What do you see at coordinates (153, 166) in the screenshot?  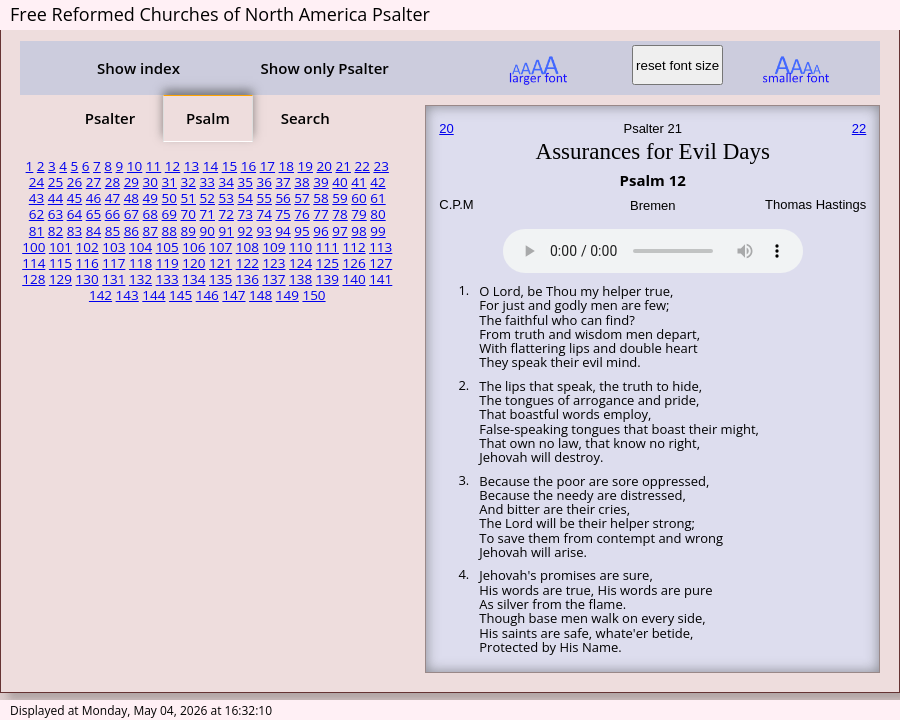 I see `11` at bounding box center [153, 166].